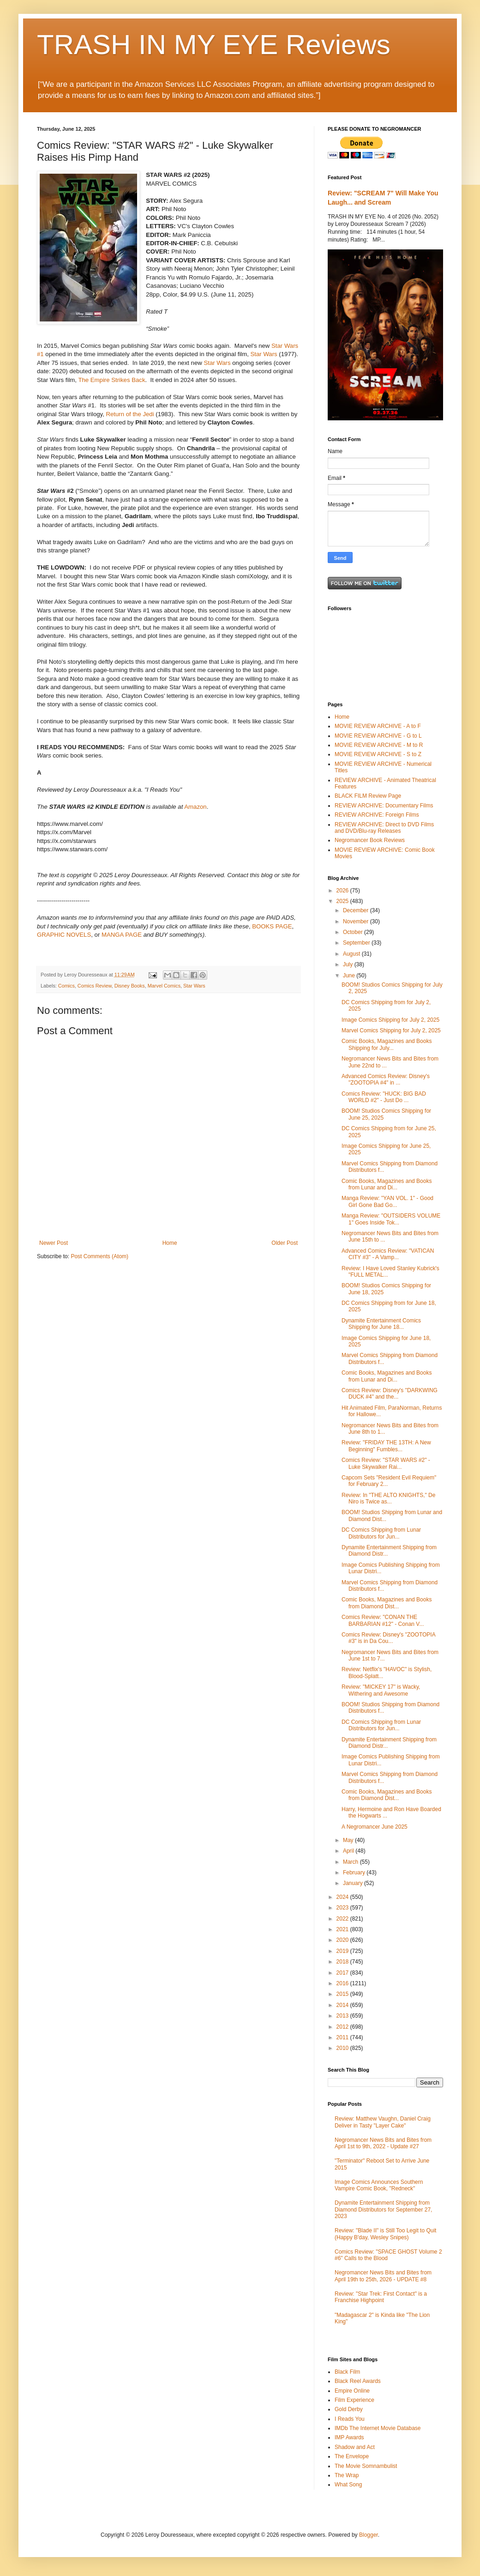 The width and height of the screenshot is (480, 2576). I want to click on 2023, so click(343, 1907).